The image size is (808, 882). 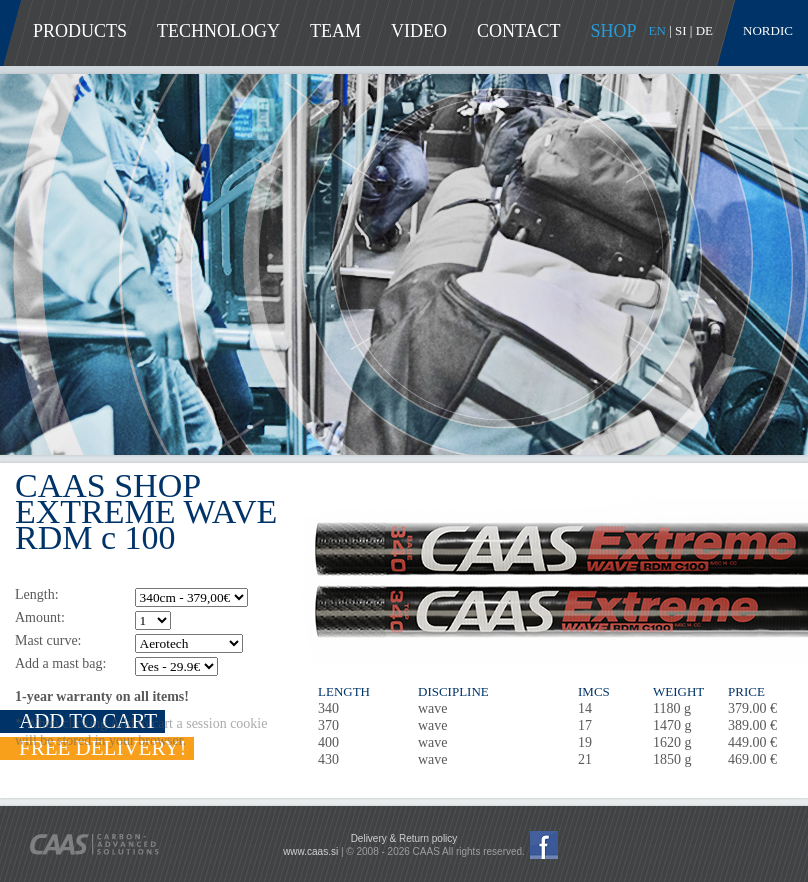 I want to click on Products, so click(x=80, y=31).